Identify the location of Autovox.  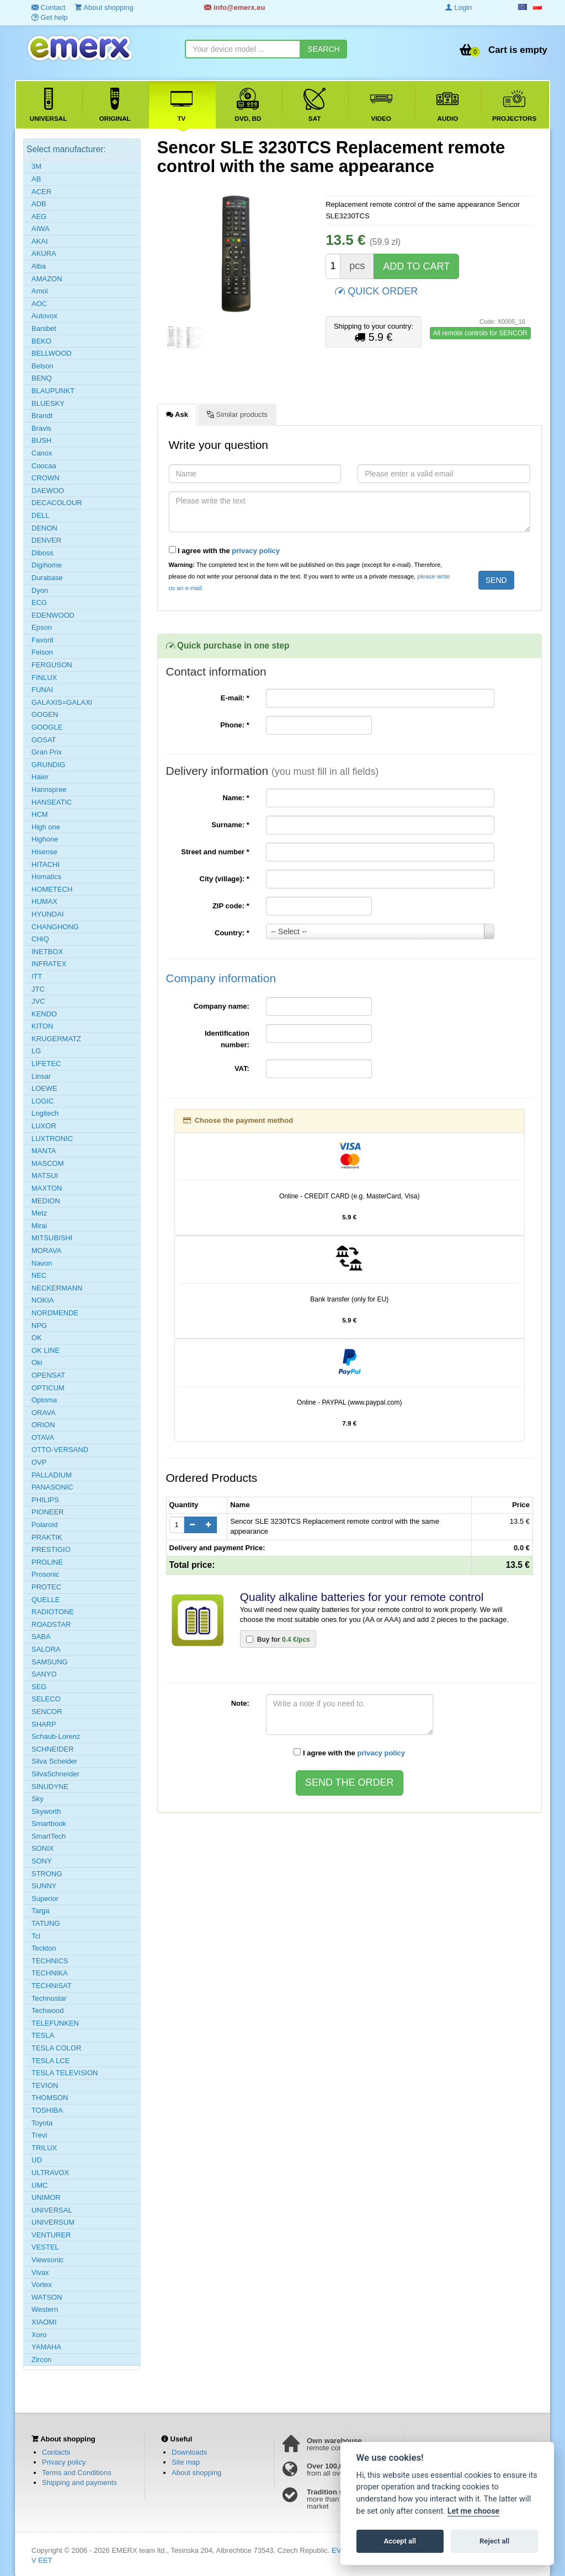
(44, 316).